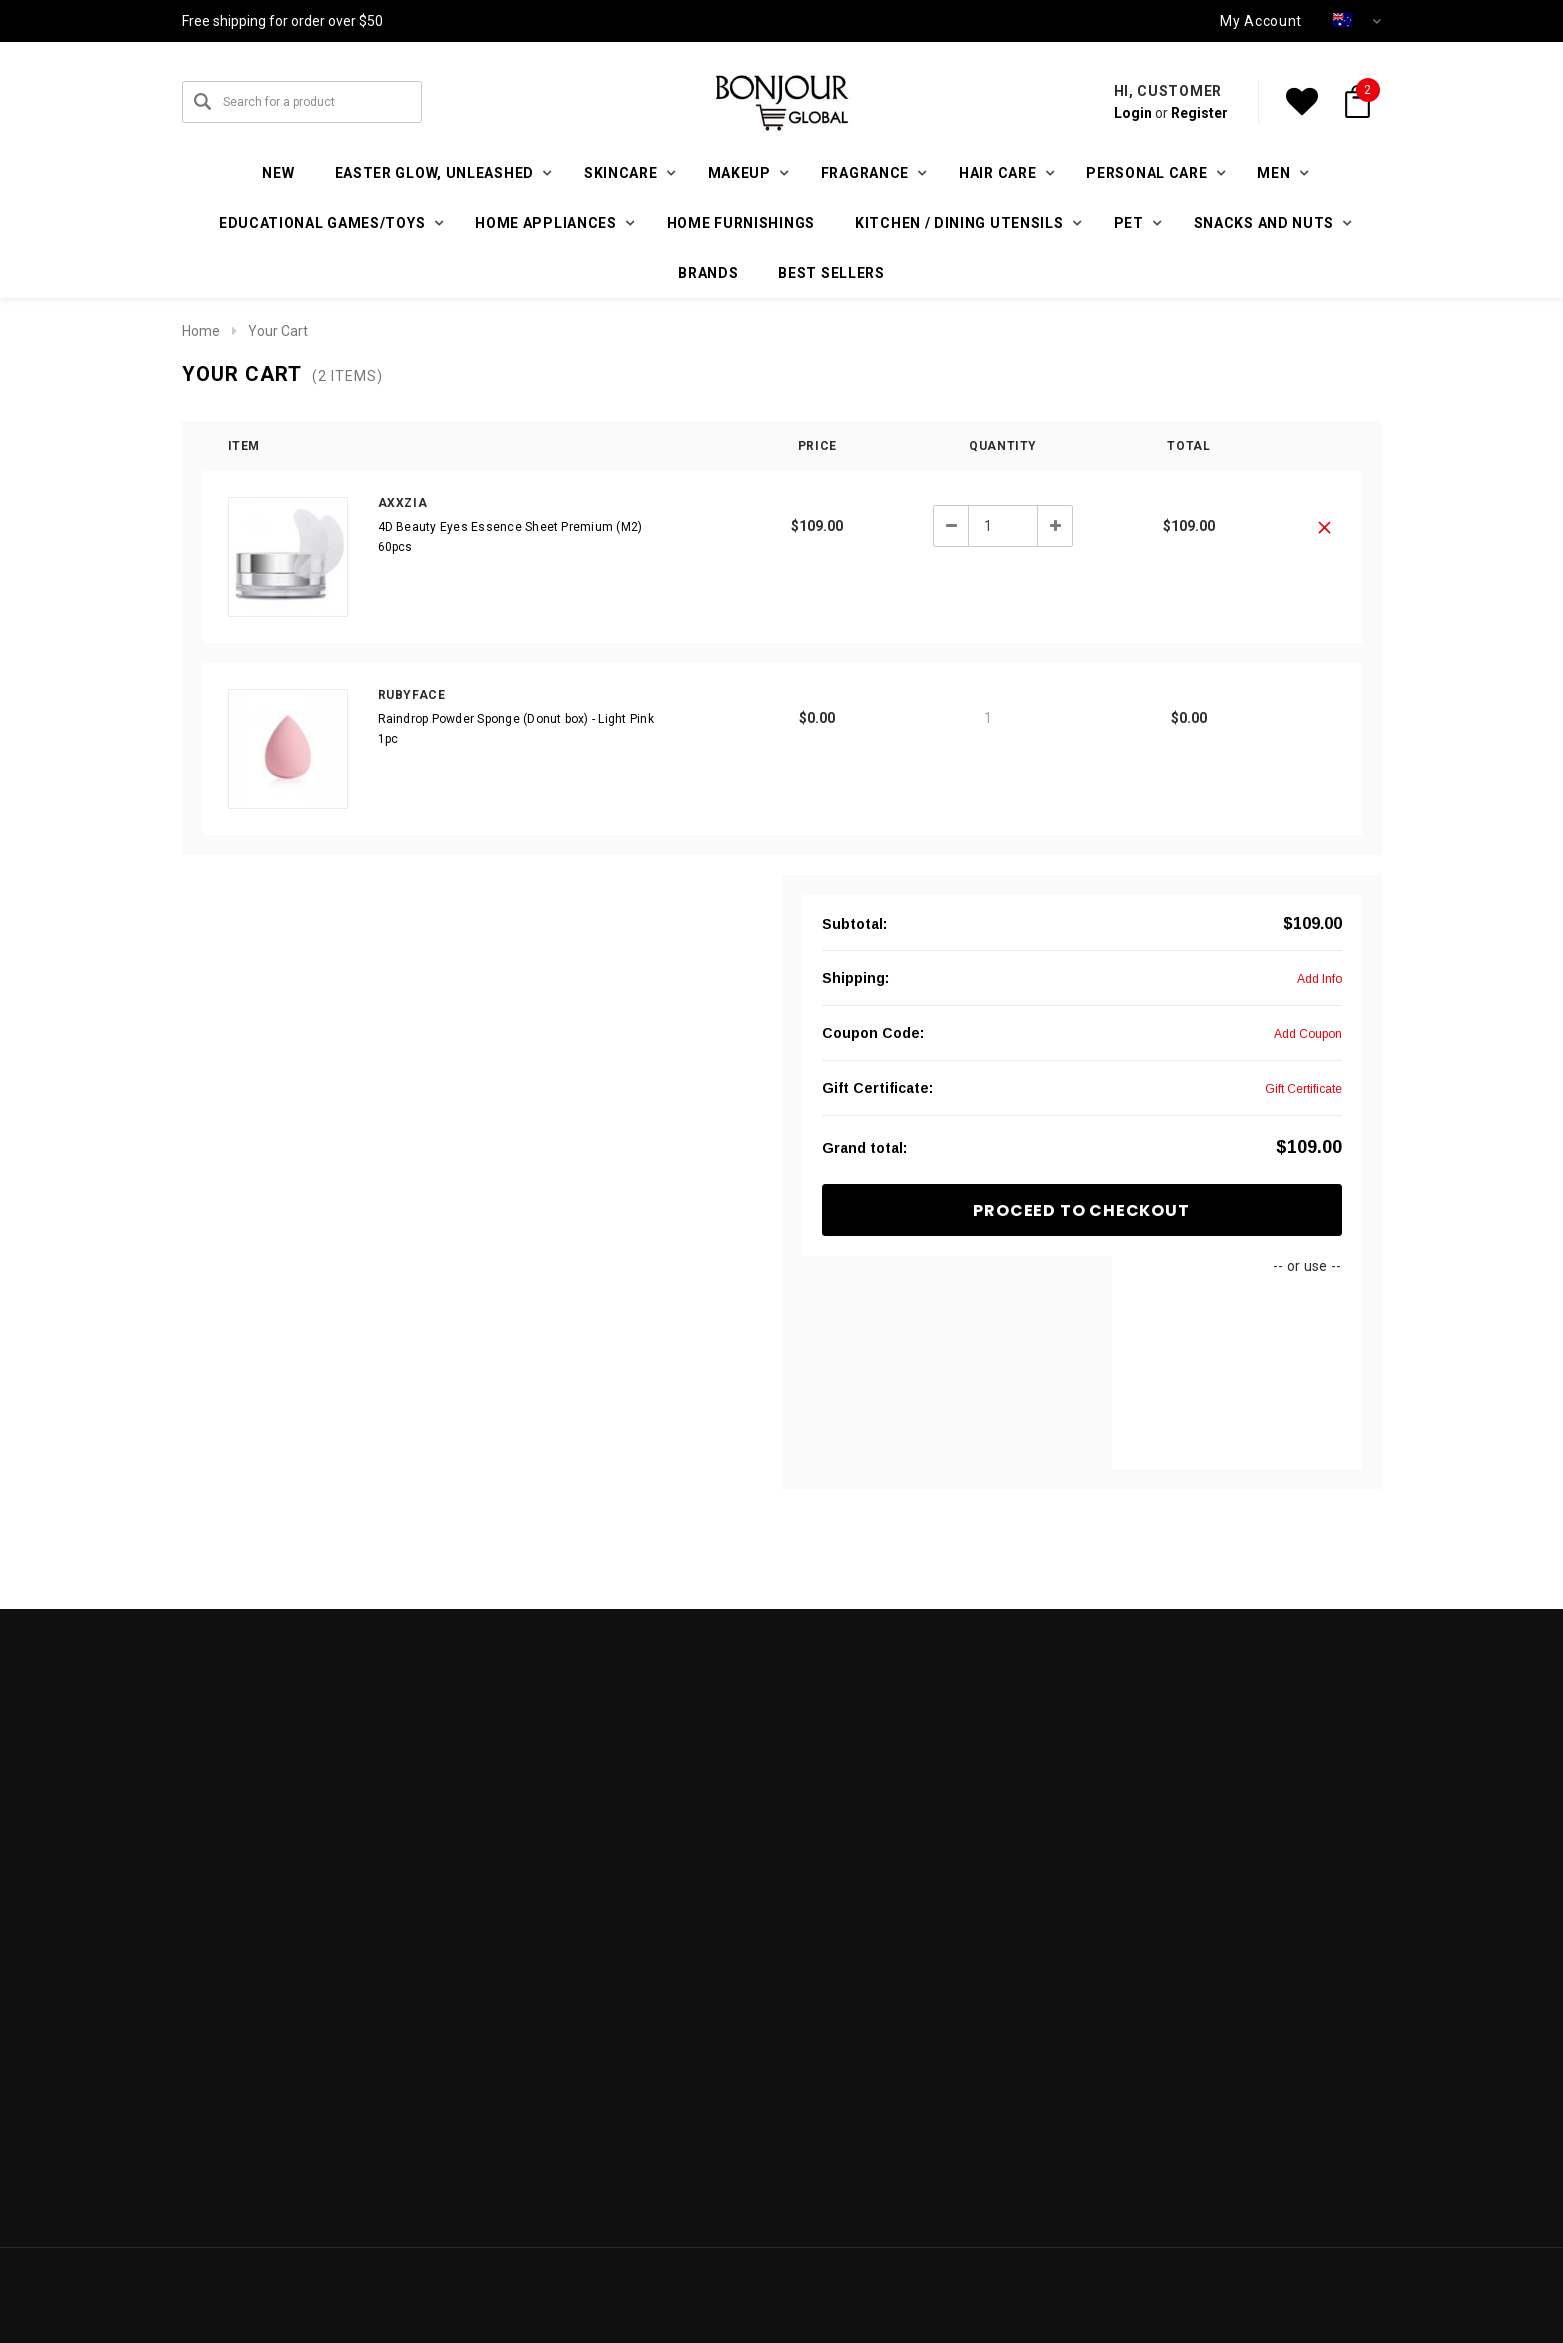 The height and width of the screenshot is (2343, 1563). Describe the element at coordinates (1199, 113) in the screenshot. I see `Register` at that location.